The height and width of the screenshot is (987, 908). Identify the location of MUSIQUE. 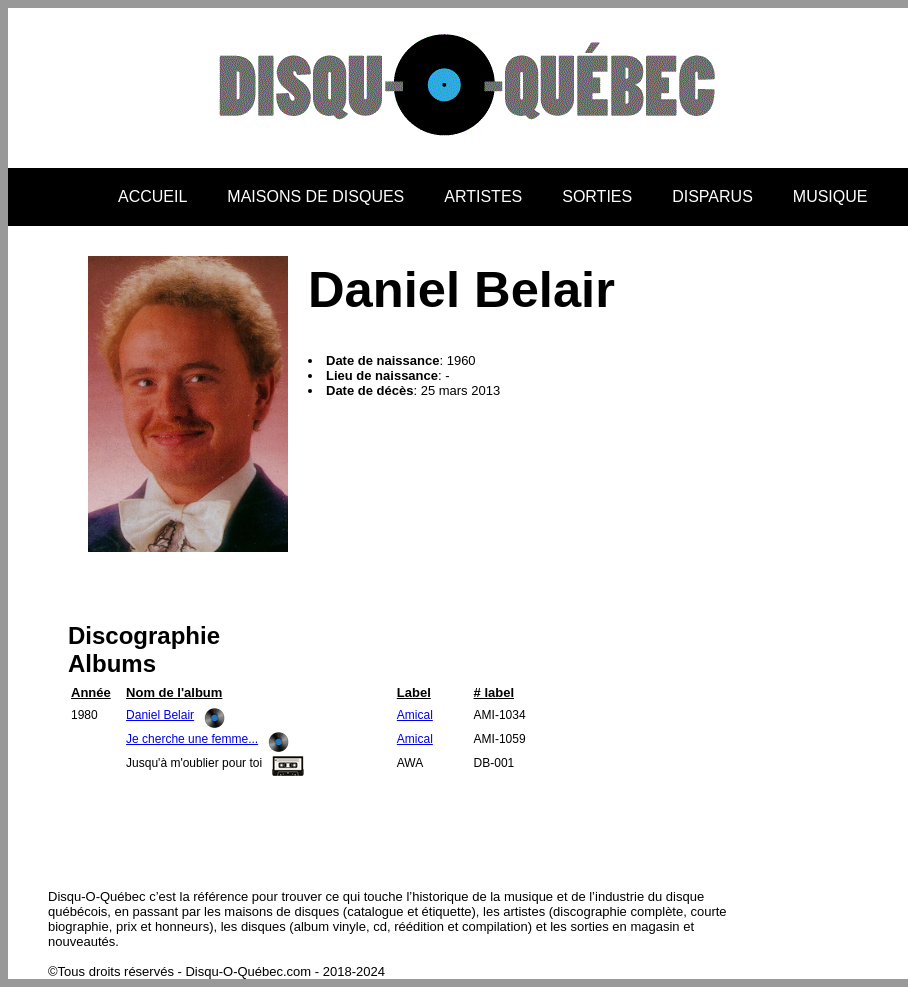
(830, 196).